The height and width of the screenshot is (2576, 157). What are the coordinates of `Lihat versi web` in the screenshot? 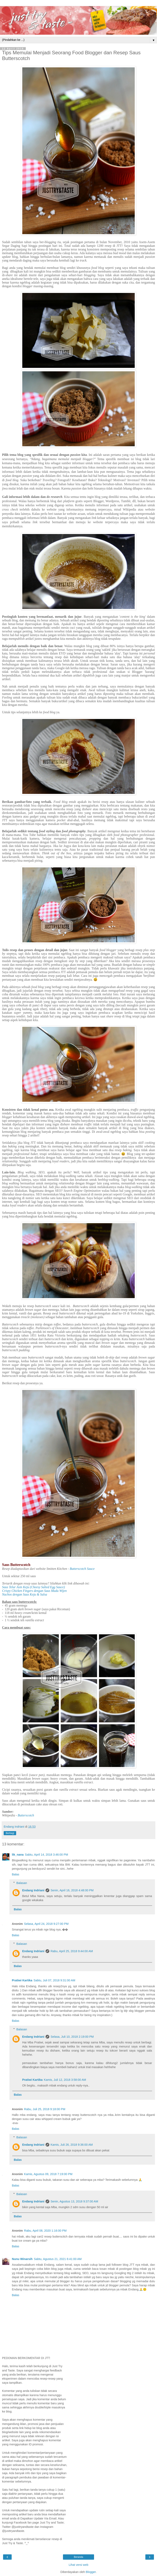 It's located at (78, 2564).